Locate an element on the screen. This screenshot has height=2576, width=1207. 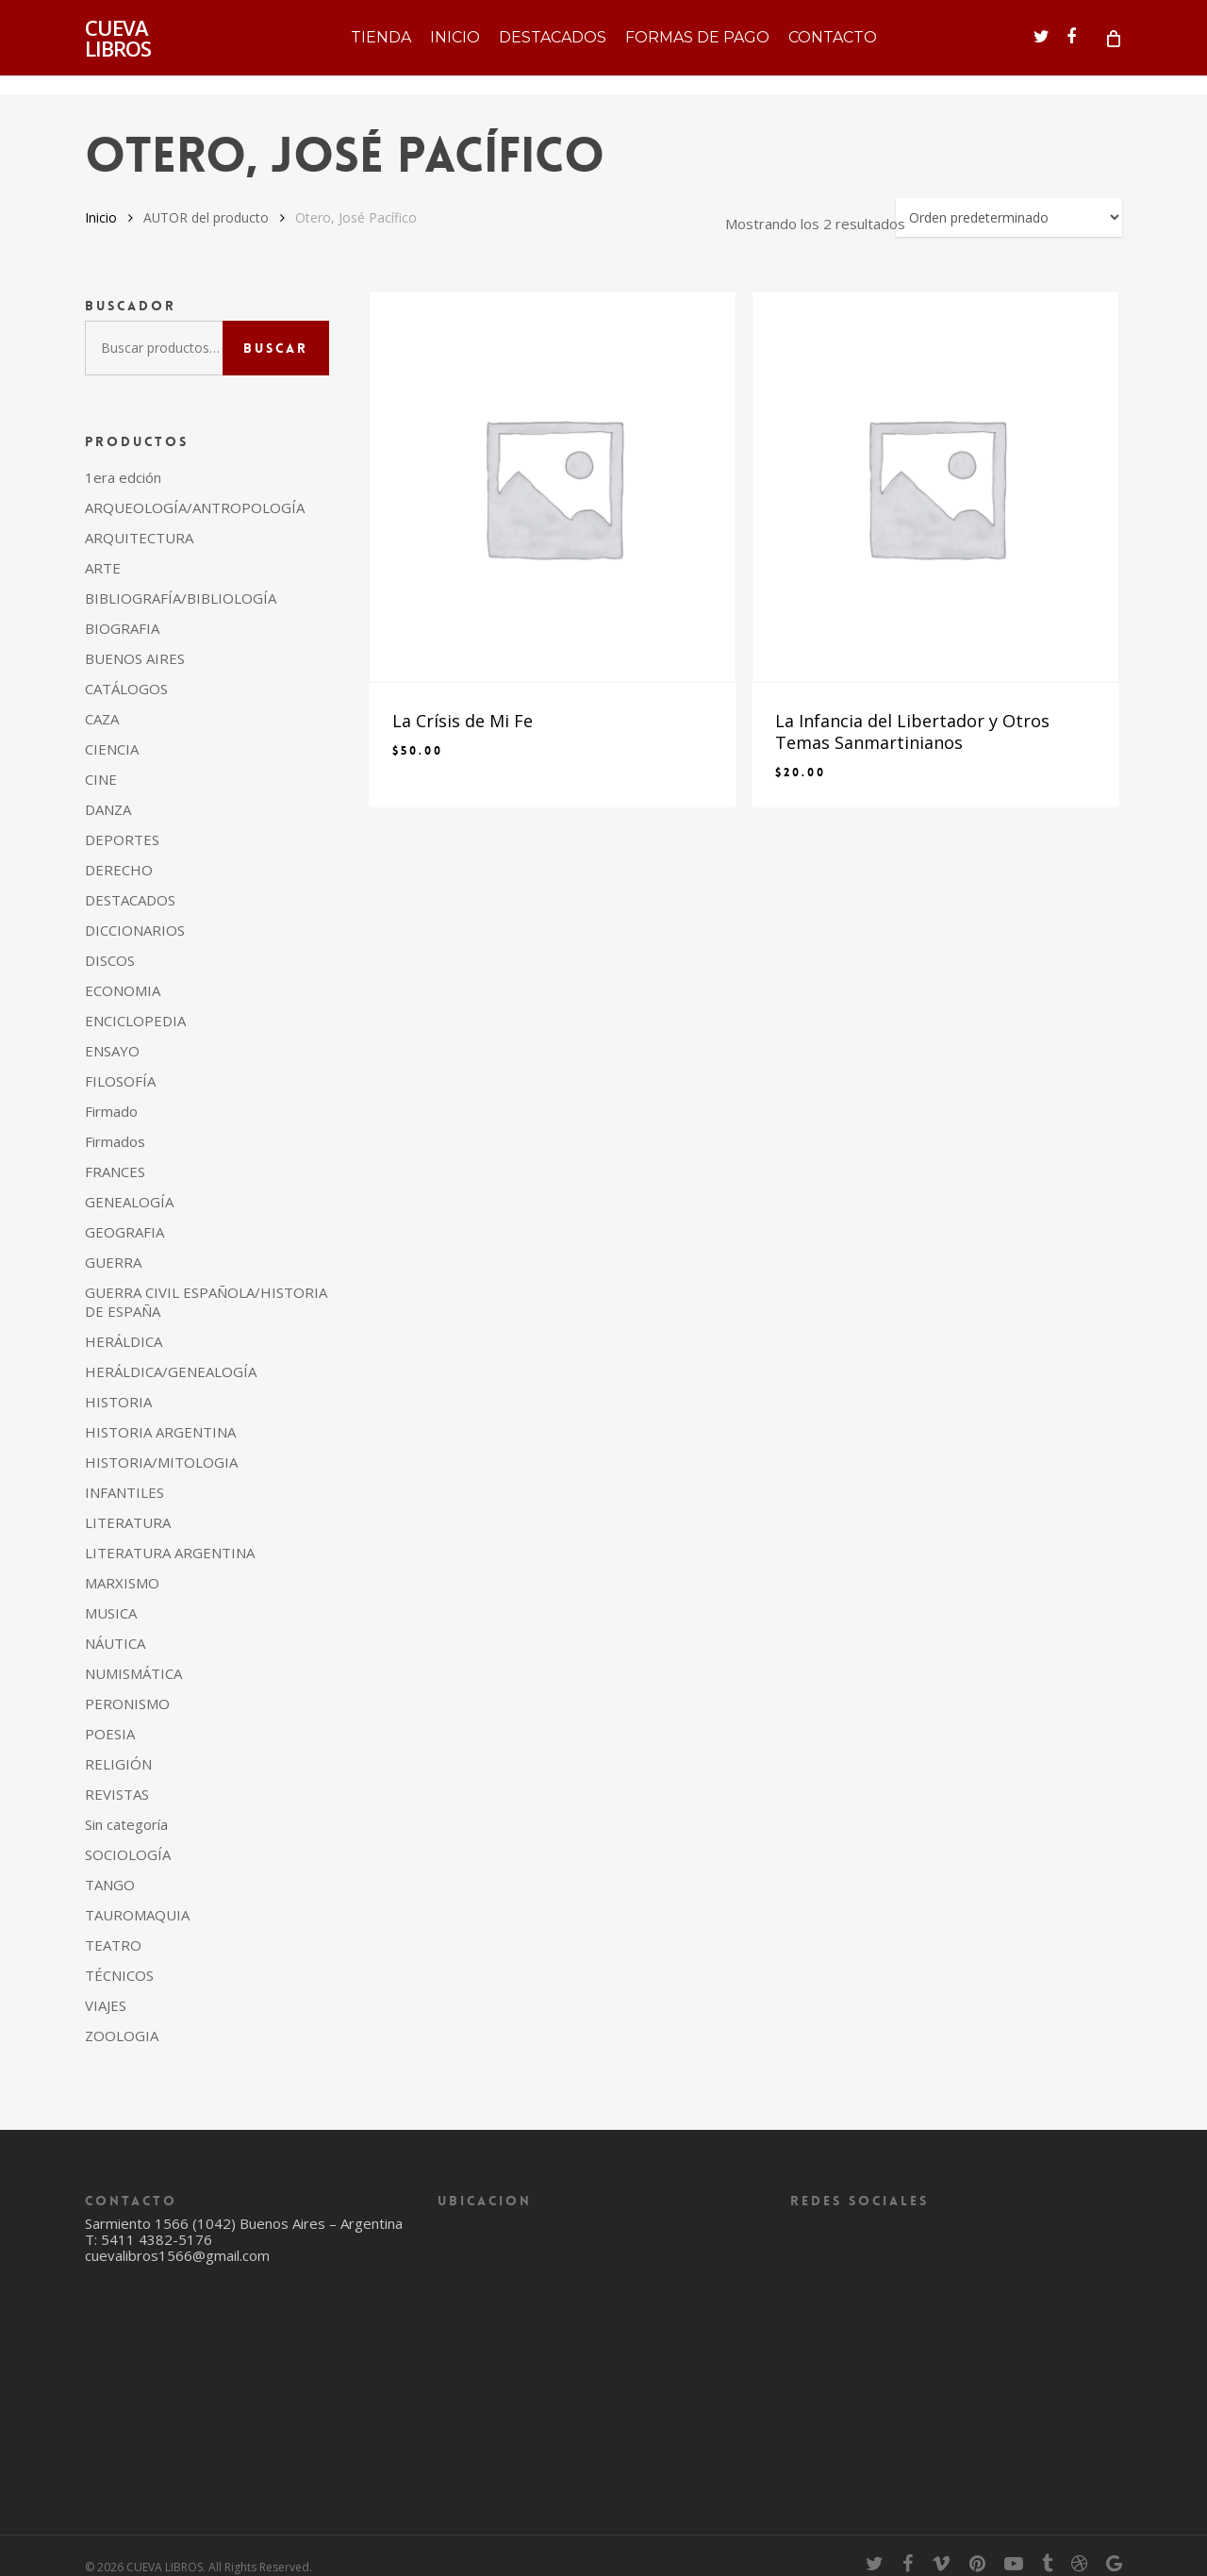
TAUROMAQUIA is located at coordinates (137, 1914).